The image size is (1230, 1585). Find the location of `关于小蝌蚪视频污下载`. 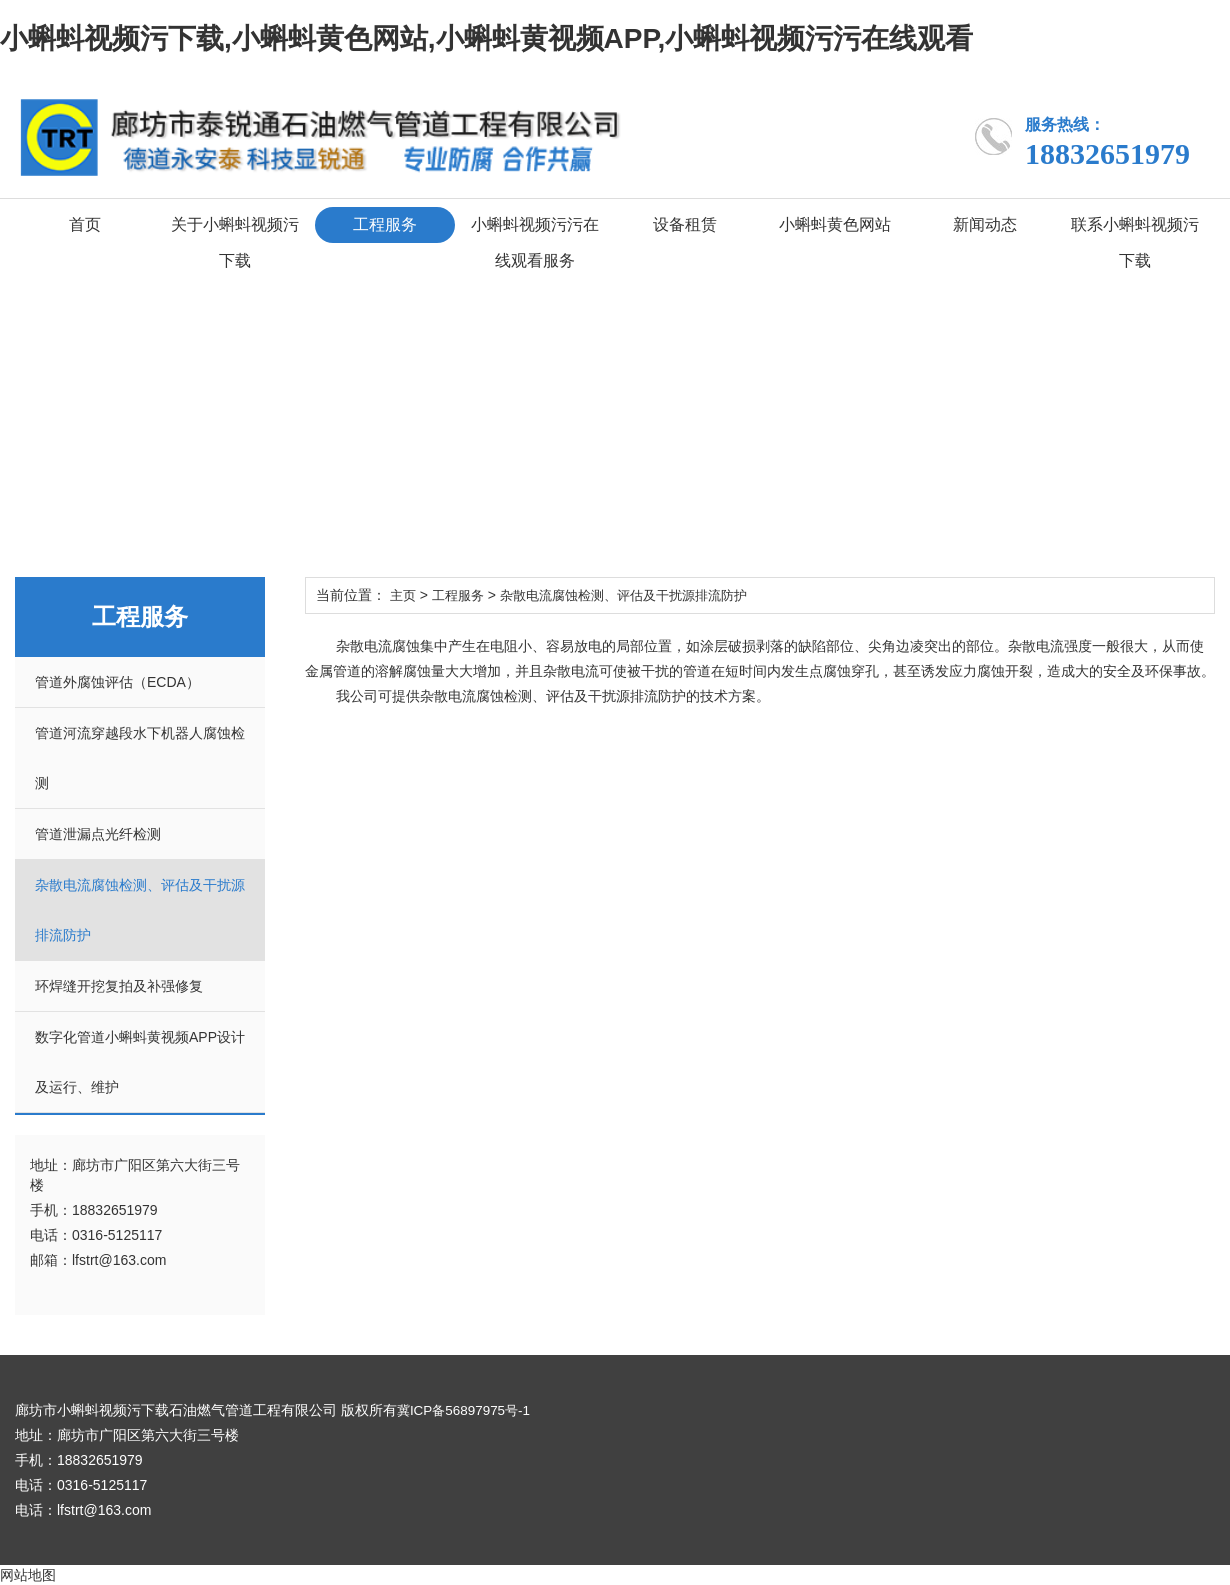

关于小蝌蚪视频污下载 is located at coordinates (235, 242).